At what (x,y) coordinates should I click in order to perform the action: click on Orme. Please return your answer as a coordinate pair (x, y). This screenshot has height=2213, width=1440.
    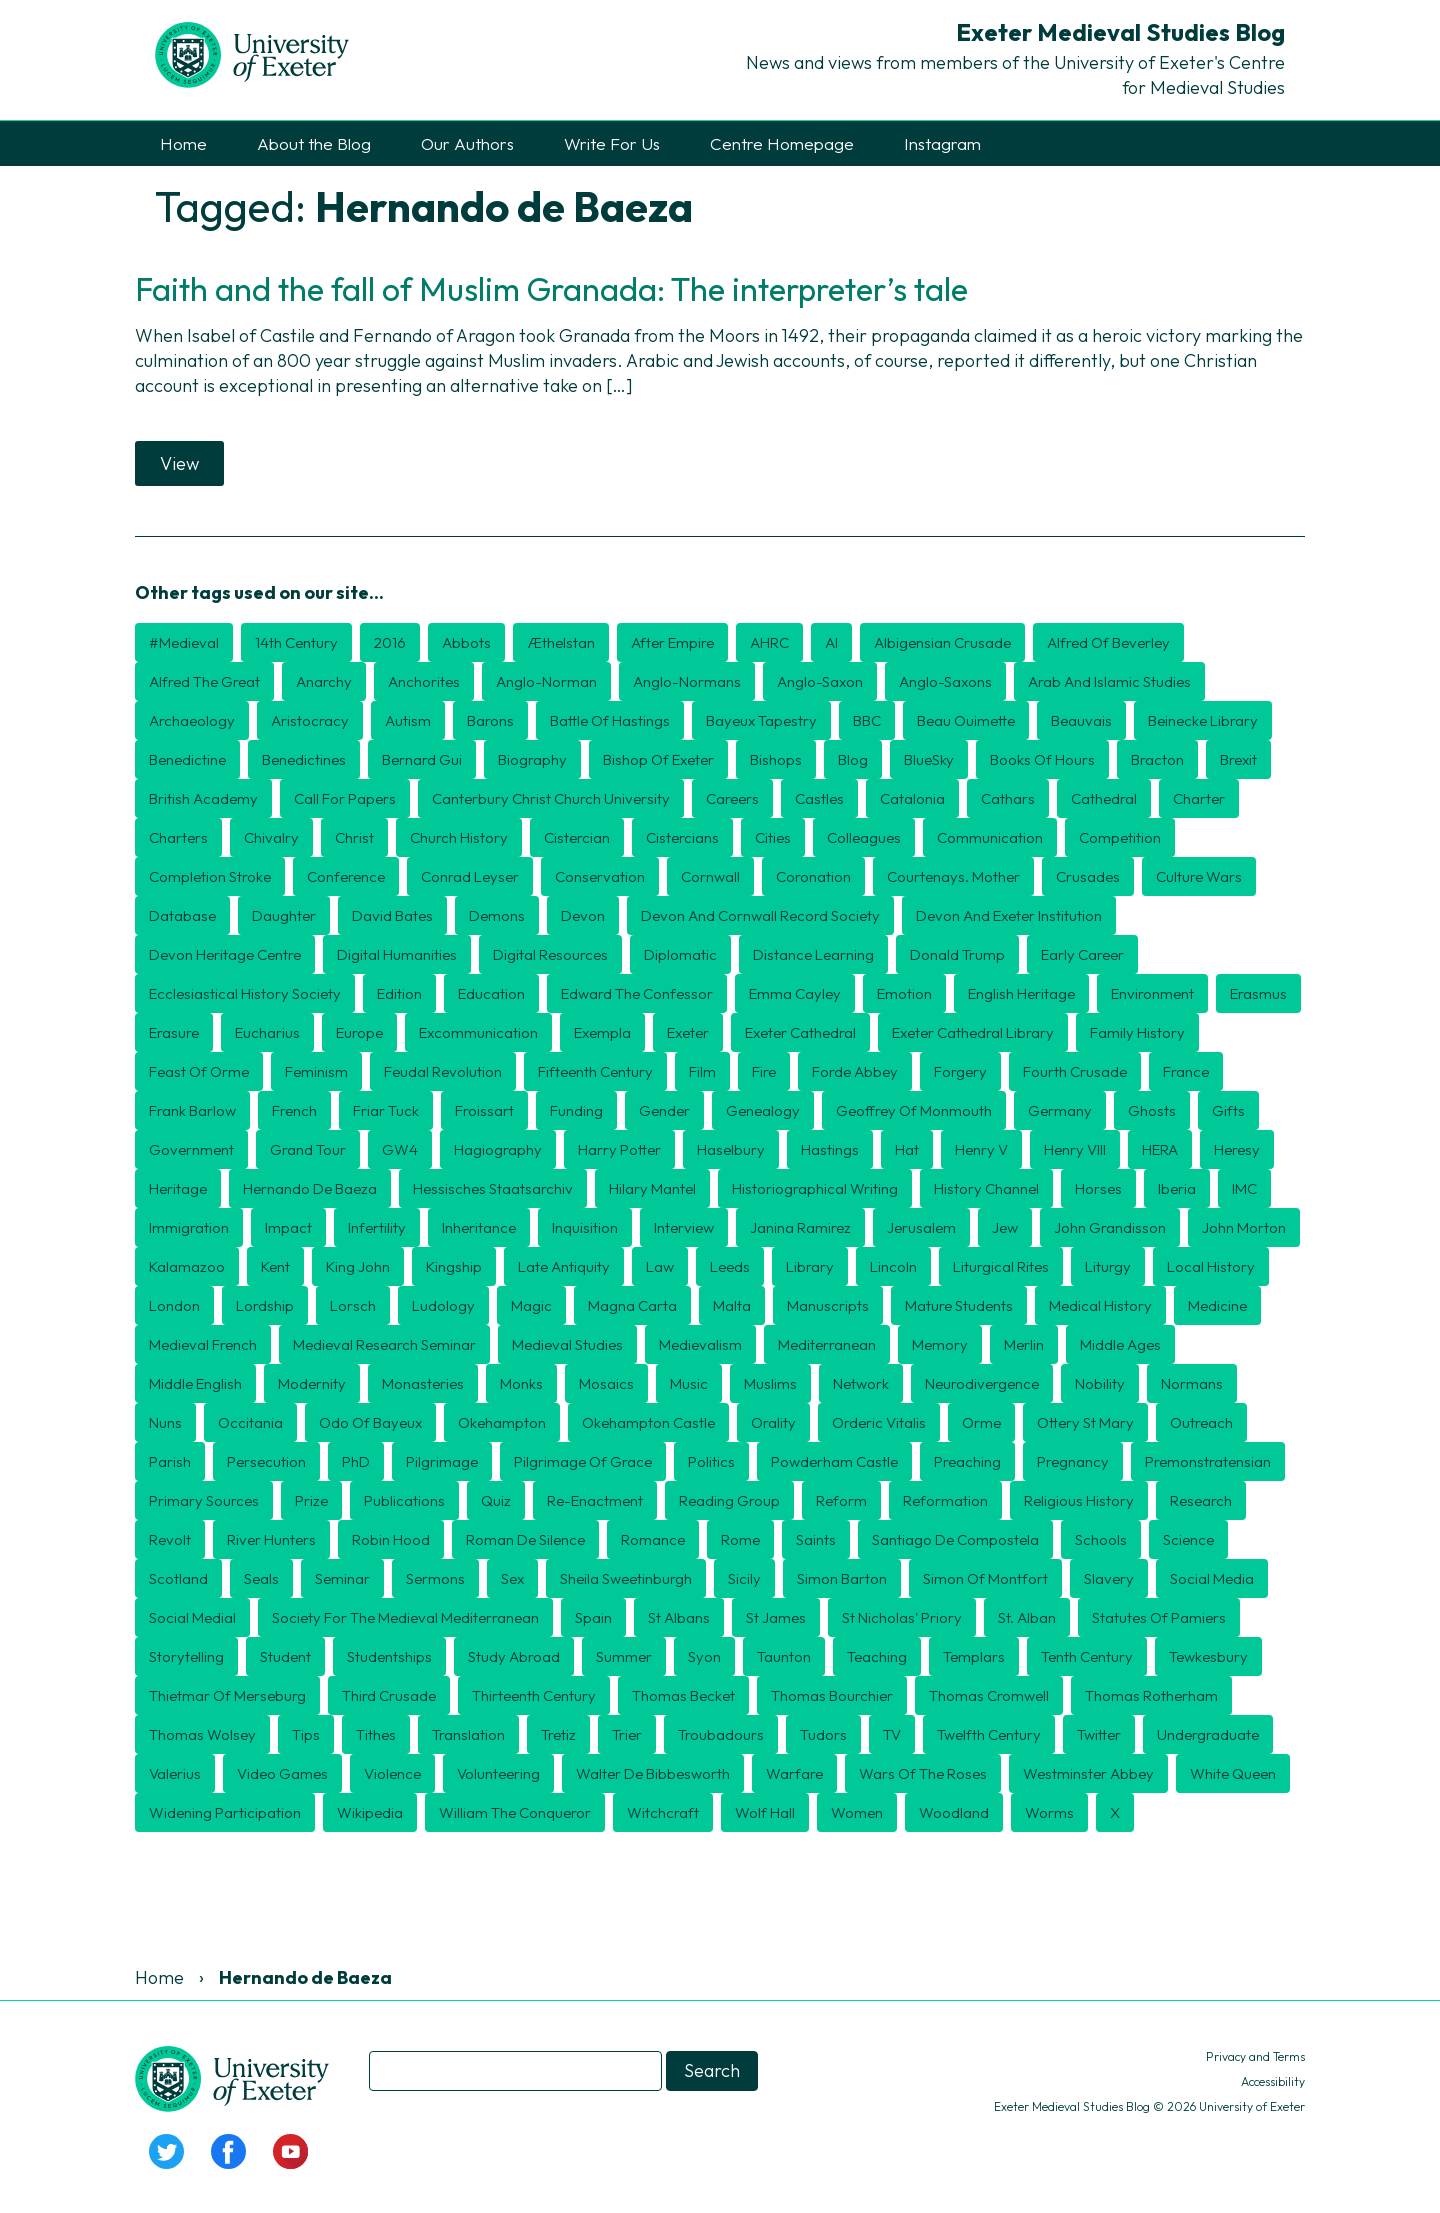
    Looking at the image, I should click on (981, 1422).